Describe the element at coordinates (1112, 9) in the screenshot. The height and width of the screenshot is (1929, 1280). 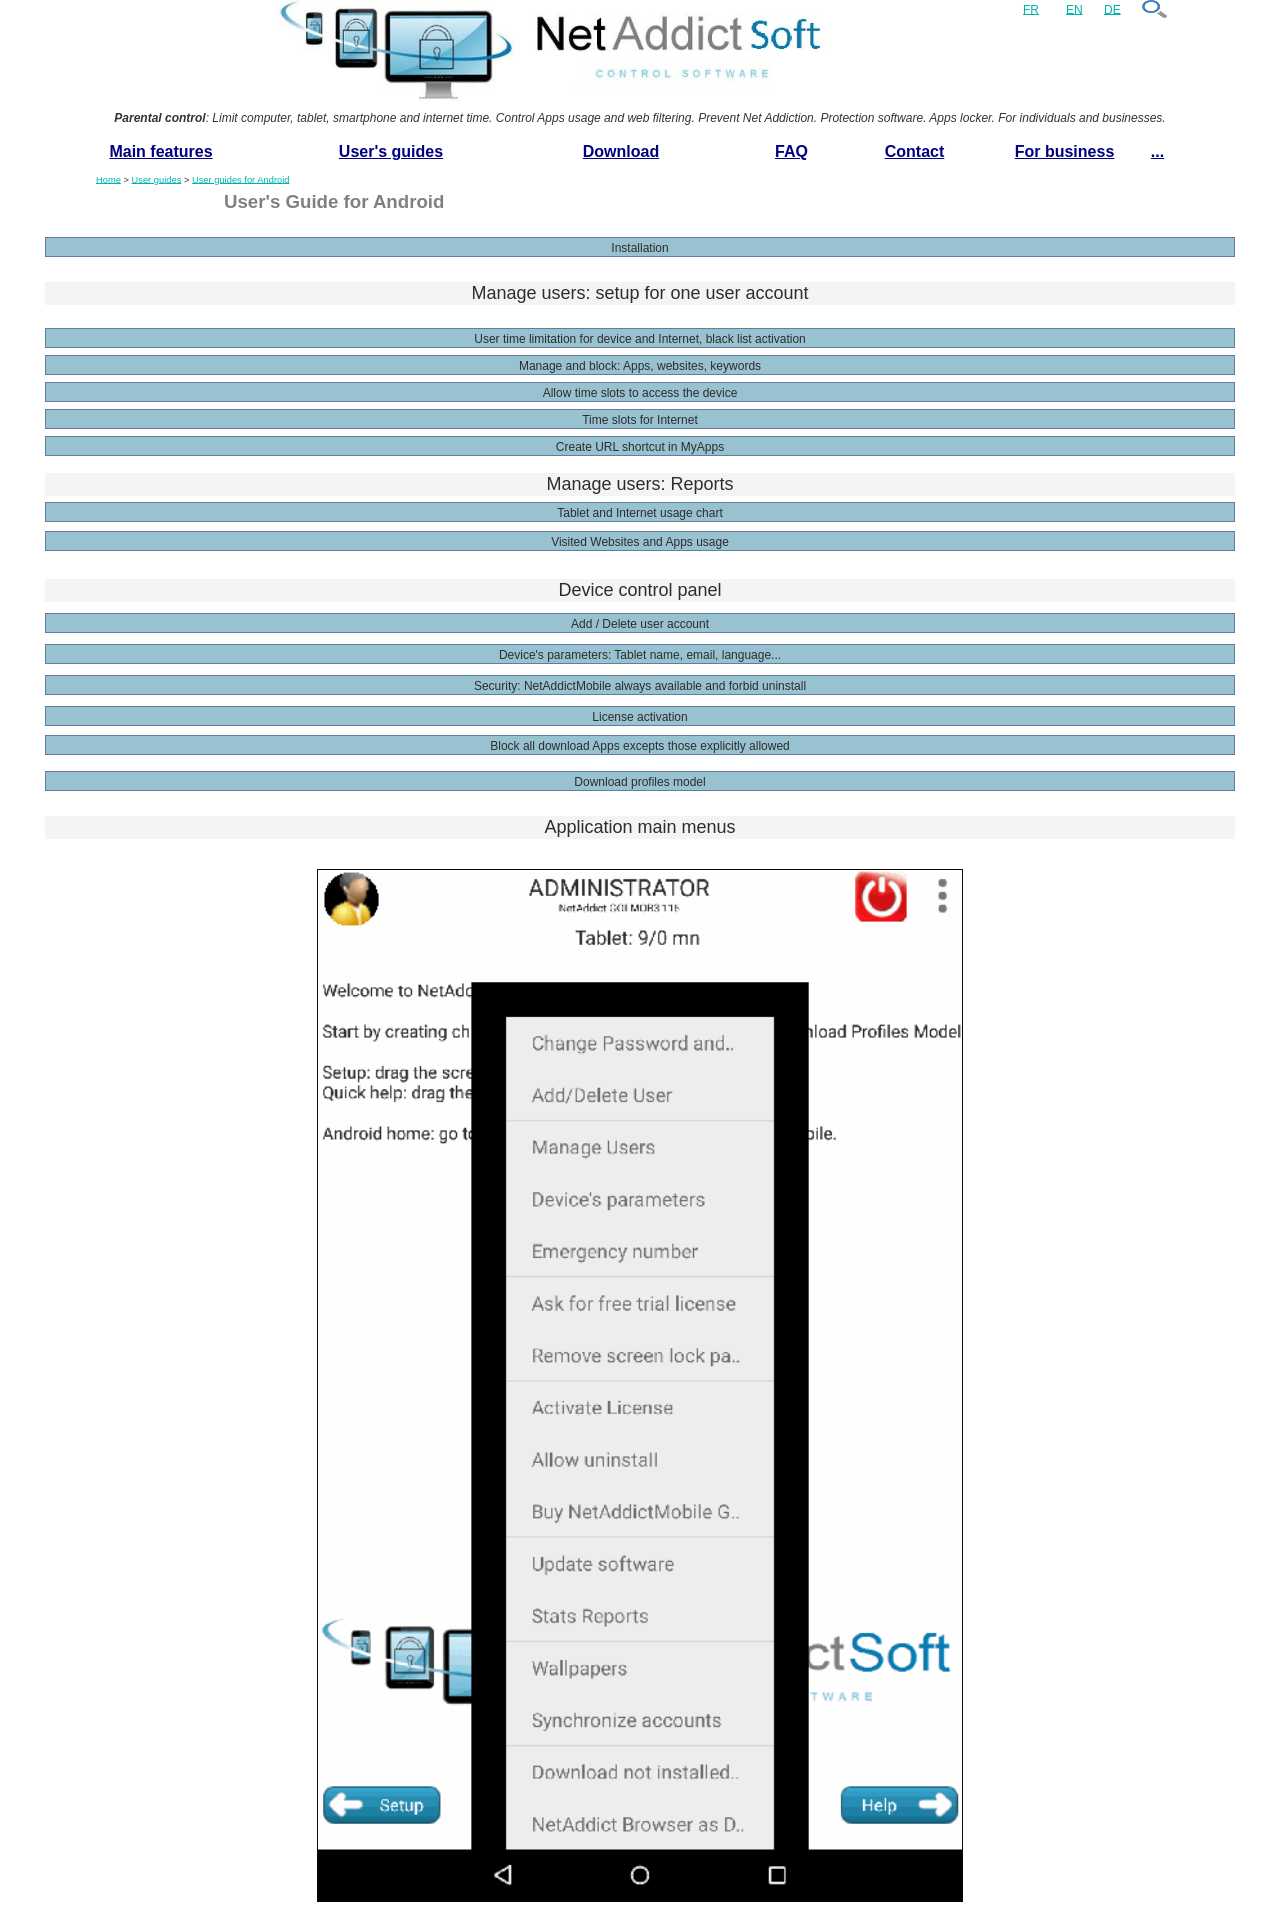
I see `DE` at that location.